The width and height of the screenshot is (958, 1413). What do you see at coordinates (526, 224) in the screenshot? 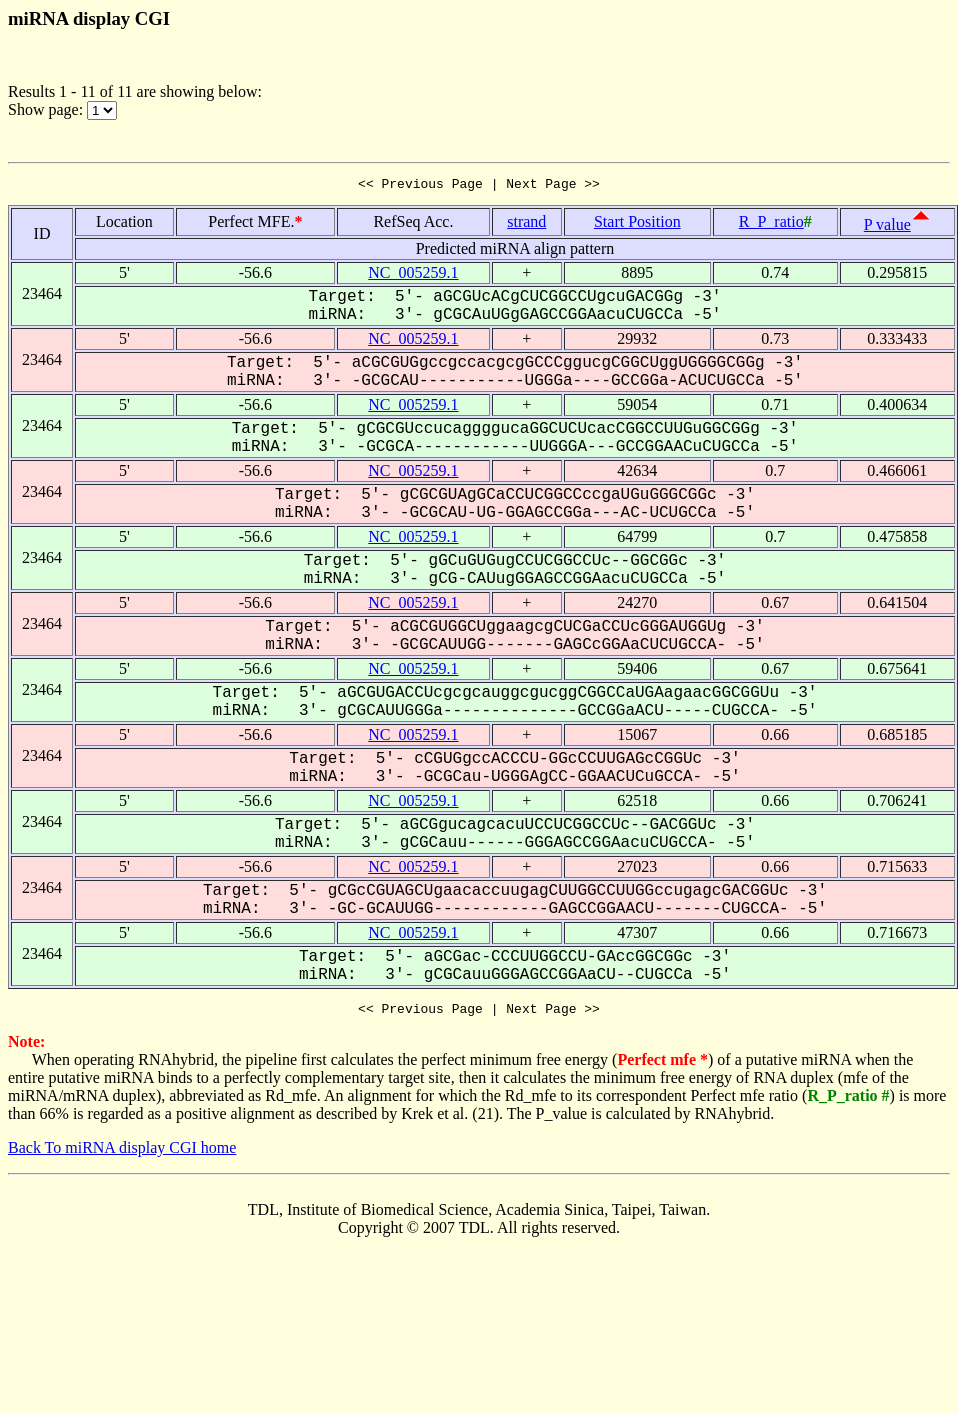
I see `strand` at bounding box center [526, 224].